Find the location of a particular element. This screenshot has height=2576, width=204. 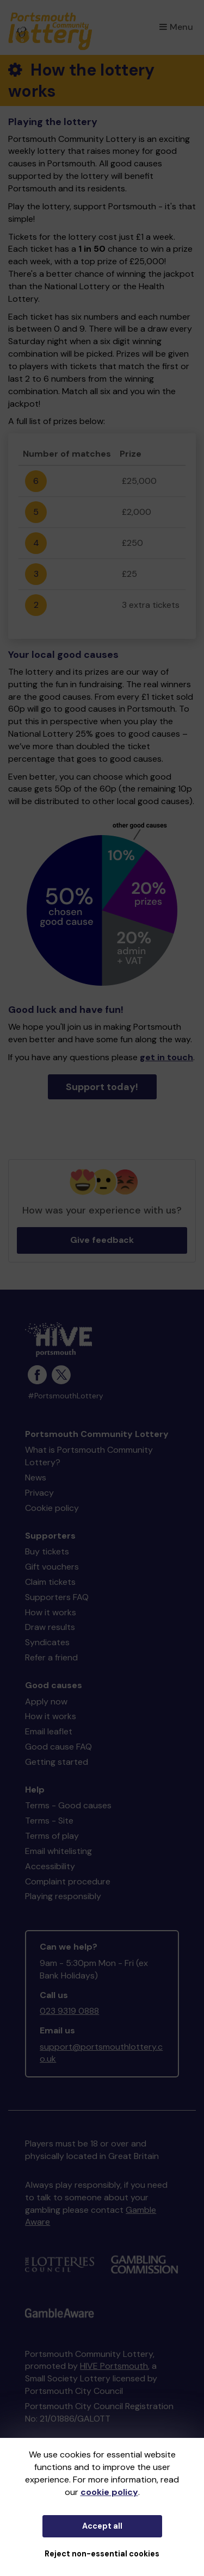

HIVE Portsmouth is located at coordinates (114, 2366).